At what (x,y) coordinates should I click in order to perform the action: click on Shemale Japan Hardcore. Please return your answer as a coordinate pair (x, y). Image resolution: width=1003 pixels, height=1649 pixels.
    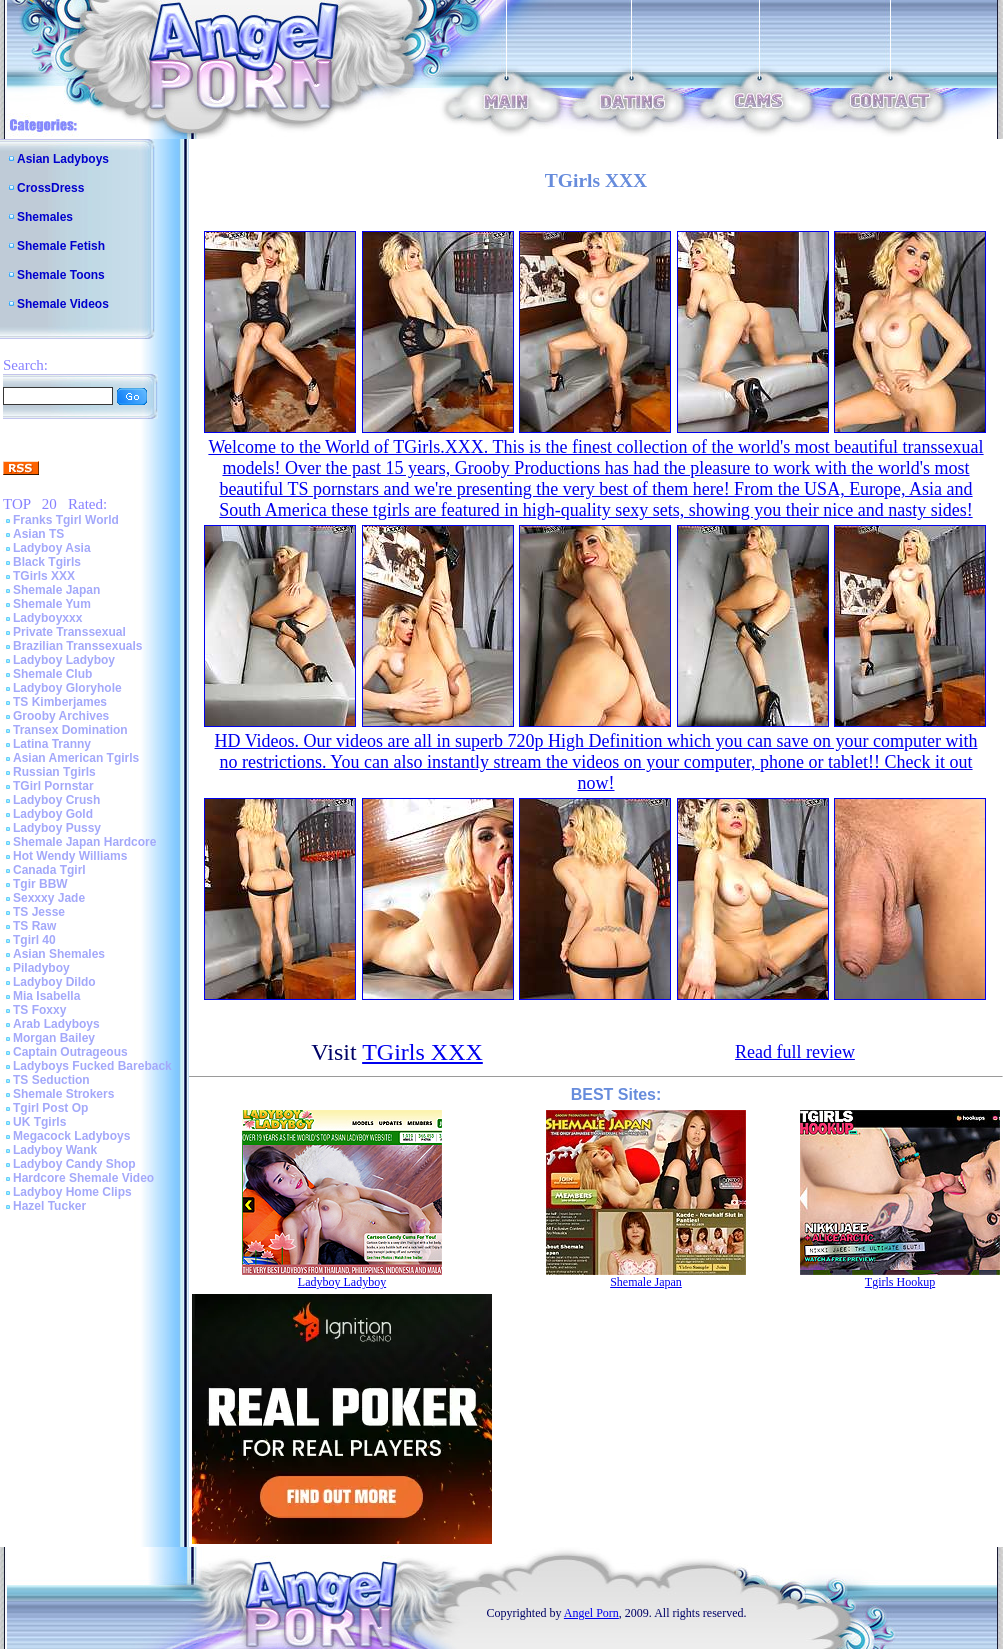
    Looking at the image, I should click on (84, 842).